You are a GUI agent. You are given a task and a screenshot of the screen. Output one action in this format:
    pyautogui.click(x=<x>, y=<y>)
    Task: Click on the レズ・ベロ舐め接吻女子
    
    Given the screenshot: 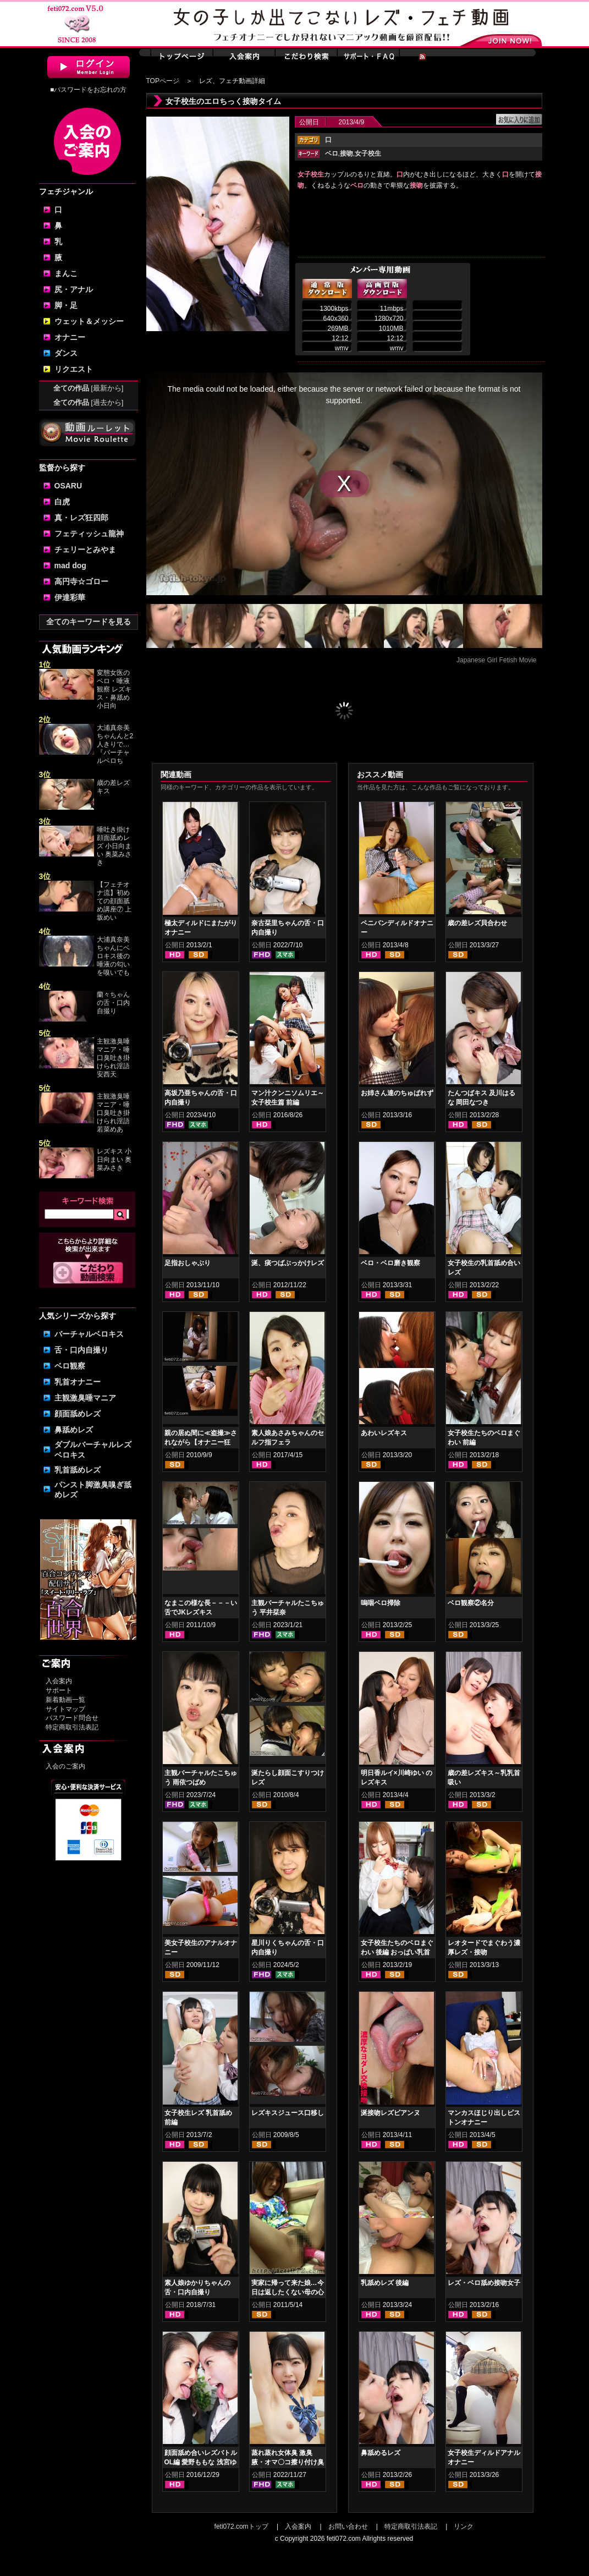 What is the action you would take?
    pyautogui.click(x=484, y=2283)
    